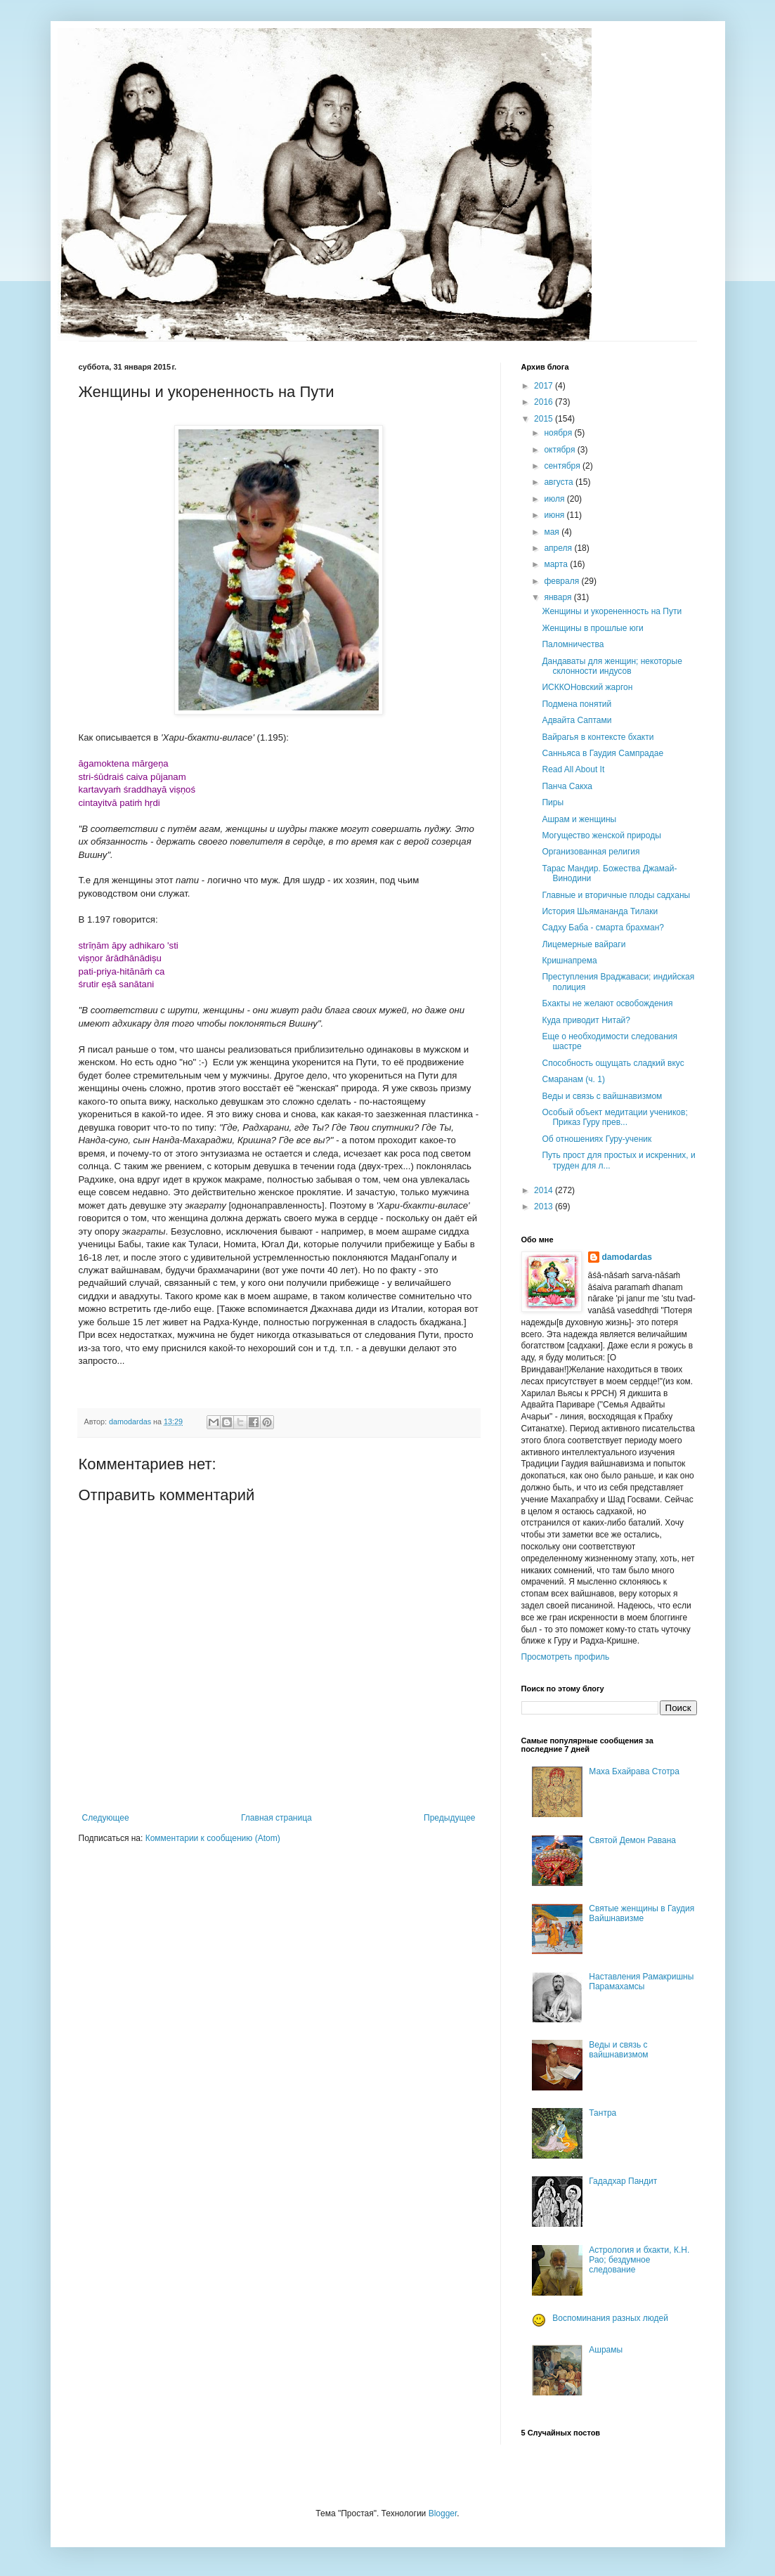  I want to click on Санньяса в Гаудия Сампрадае, so click(602, 753).